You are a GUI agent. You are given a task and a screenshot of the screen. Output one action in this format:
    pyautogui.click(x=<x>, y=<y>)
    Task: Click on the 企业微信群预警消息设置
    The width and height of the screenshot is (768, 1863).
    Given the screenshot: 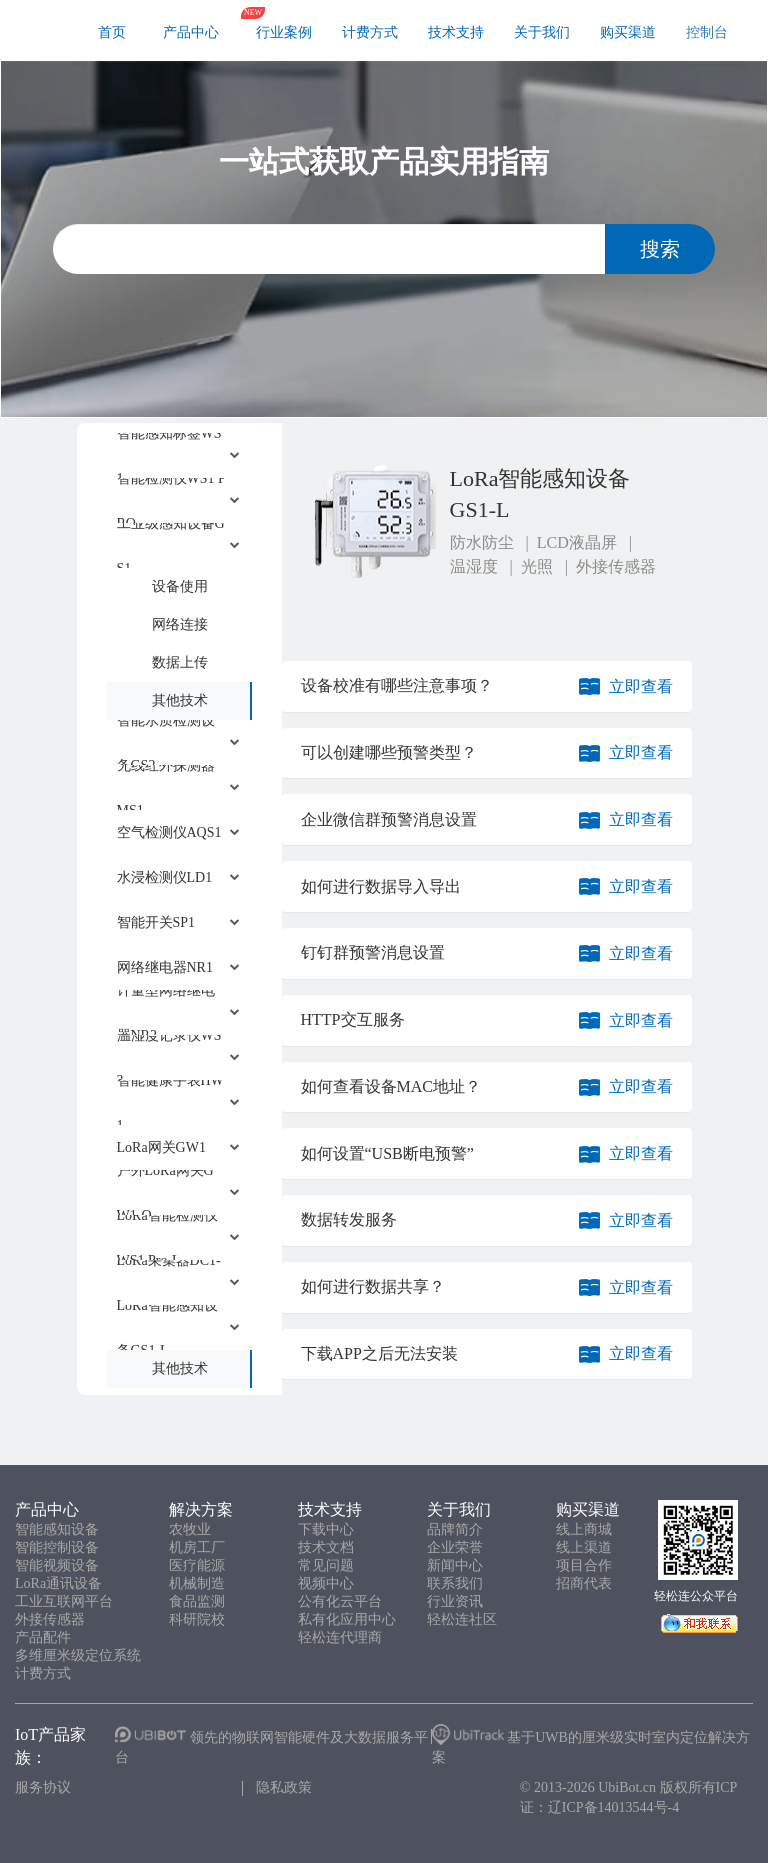 What is the action you would take?
    pyautogui.click(x=389, y=819)
    